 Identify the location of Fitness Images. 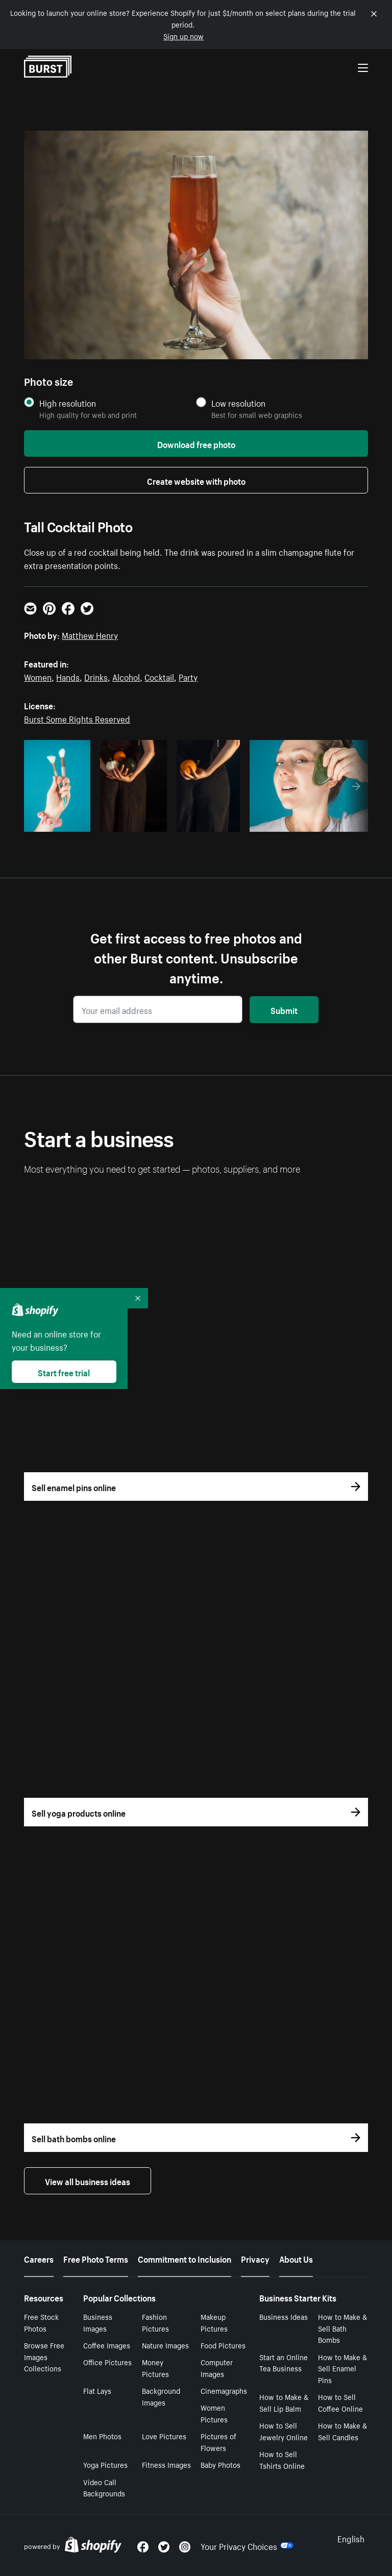
(166, 2464).